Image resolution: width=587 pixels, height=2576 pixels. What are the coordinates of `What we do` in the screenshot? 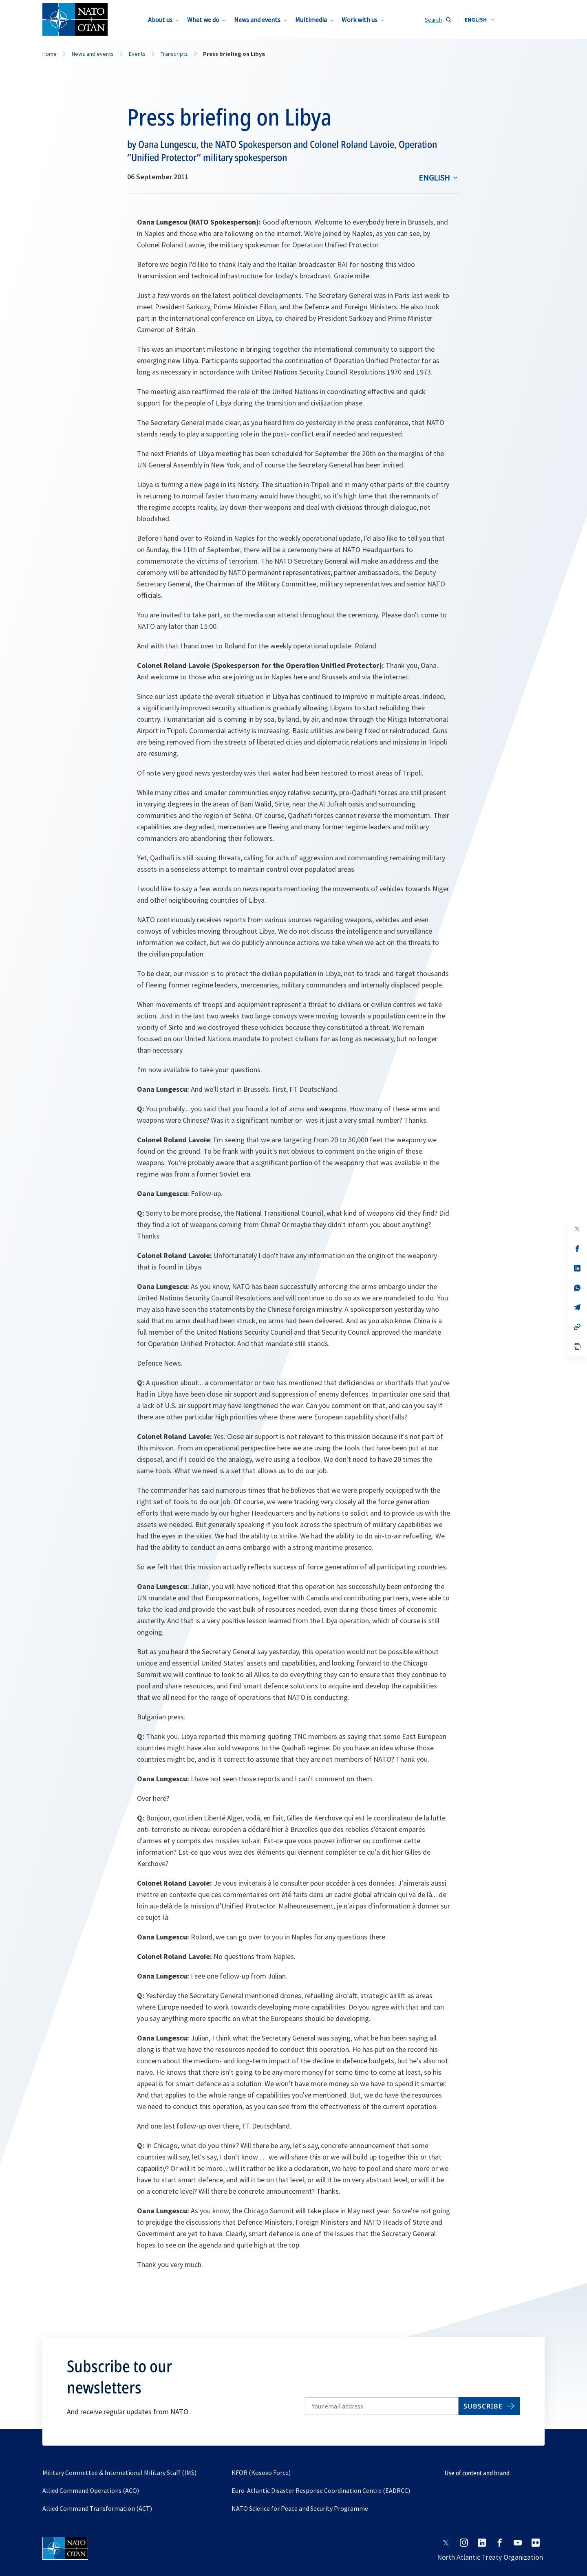 It's located at (203, 19).